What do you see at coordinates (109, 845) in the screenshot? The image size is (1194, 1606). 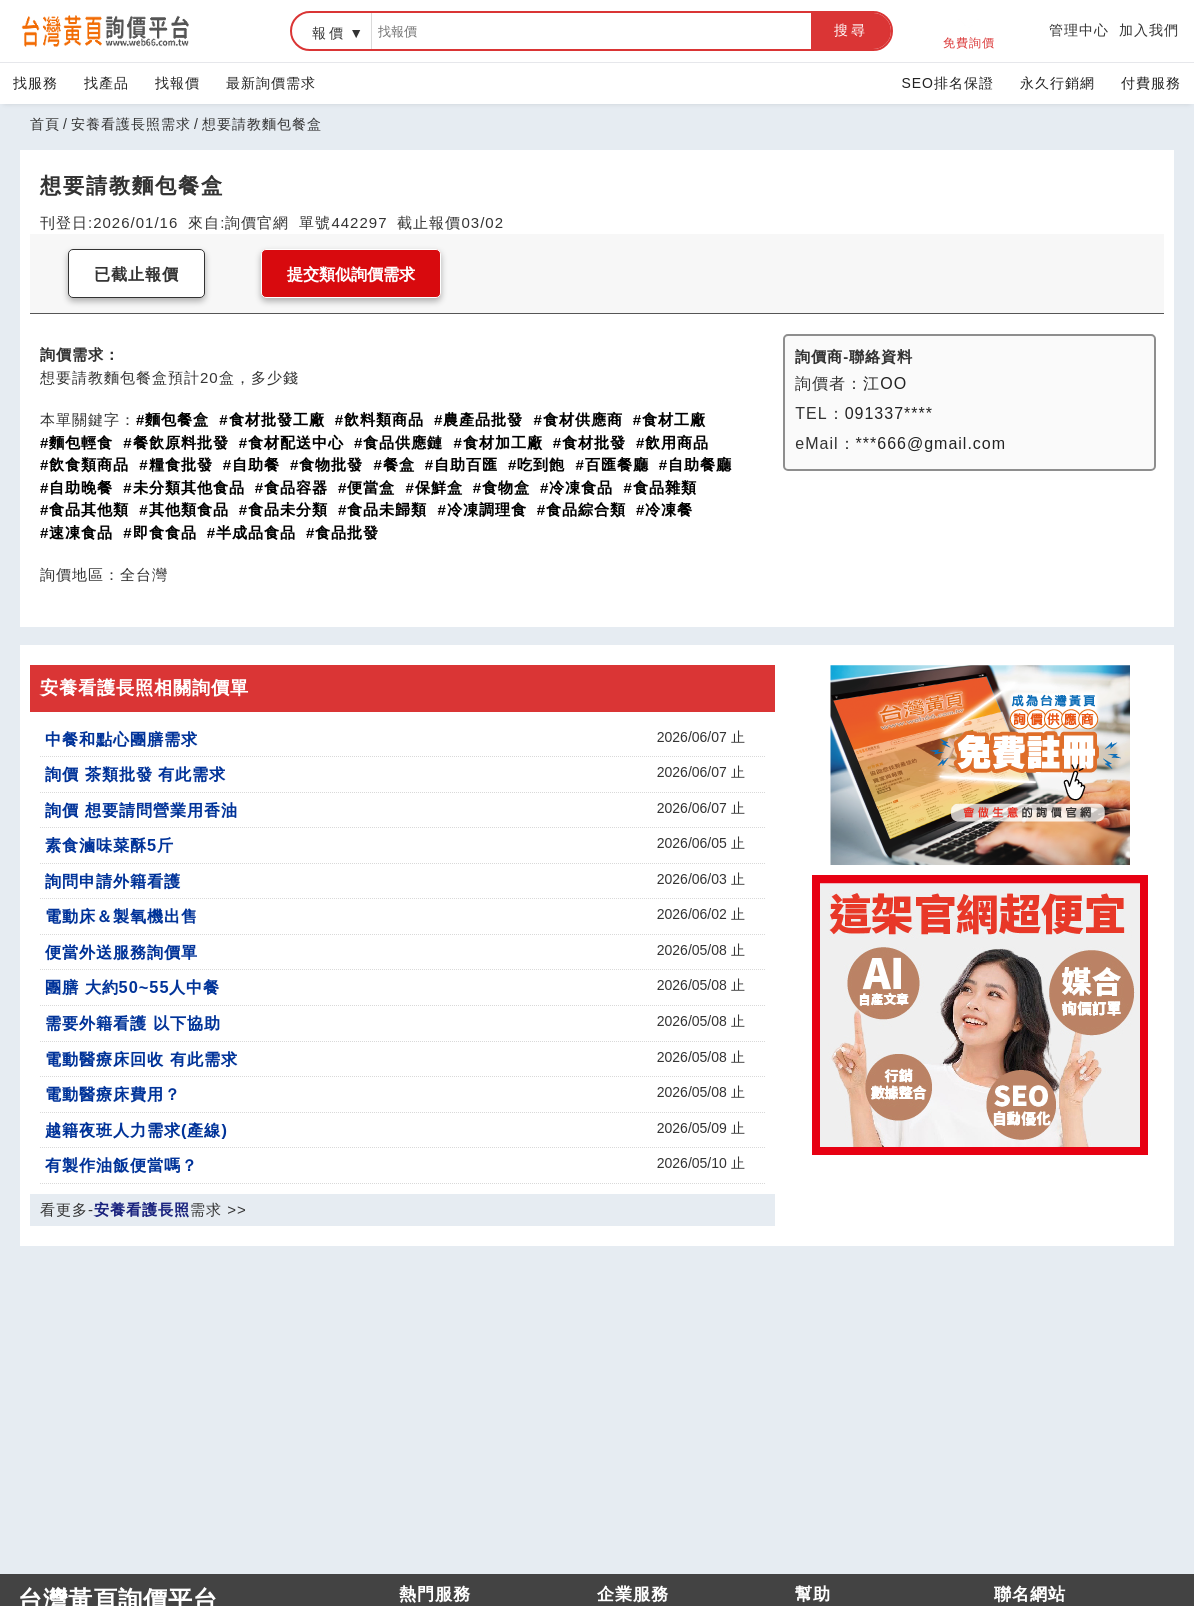 I see `素食滷味菜酥5斤` at bounding box center [109, 845].